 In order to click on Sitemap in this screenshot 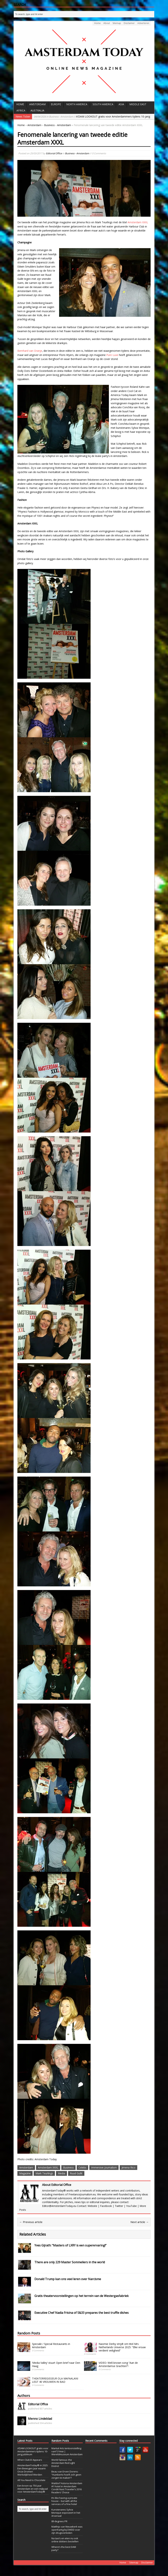, I will do `click(117, 23)`.